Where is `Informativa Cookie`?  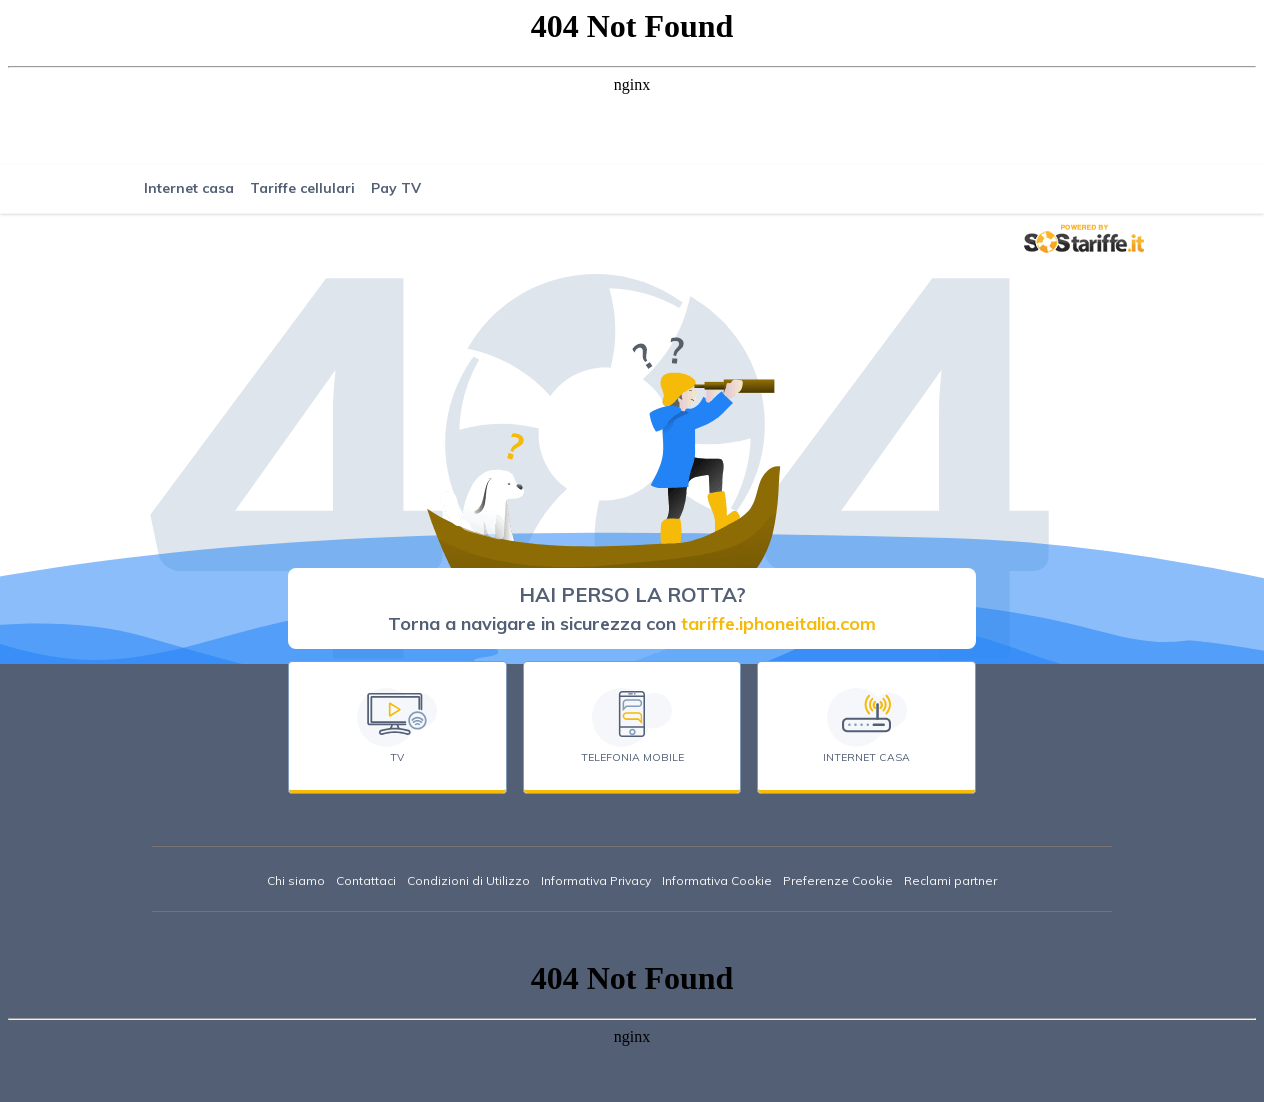
Informativa Cookie is located at coordinates (717, 880).